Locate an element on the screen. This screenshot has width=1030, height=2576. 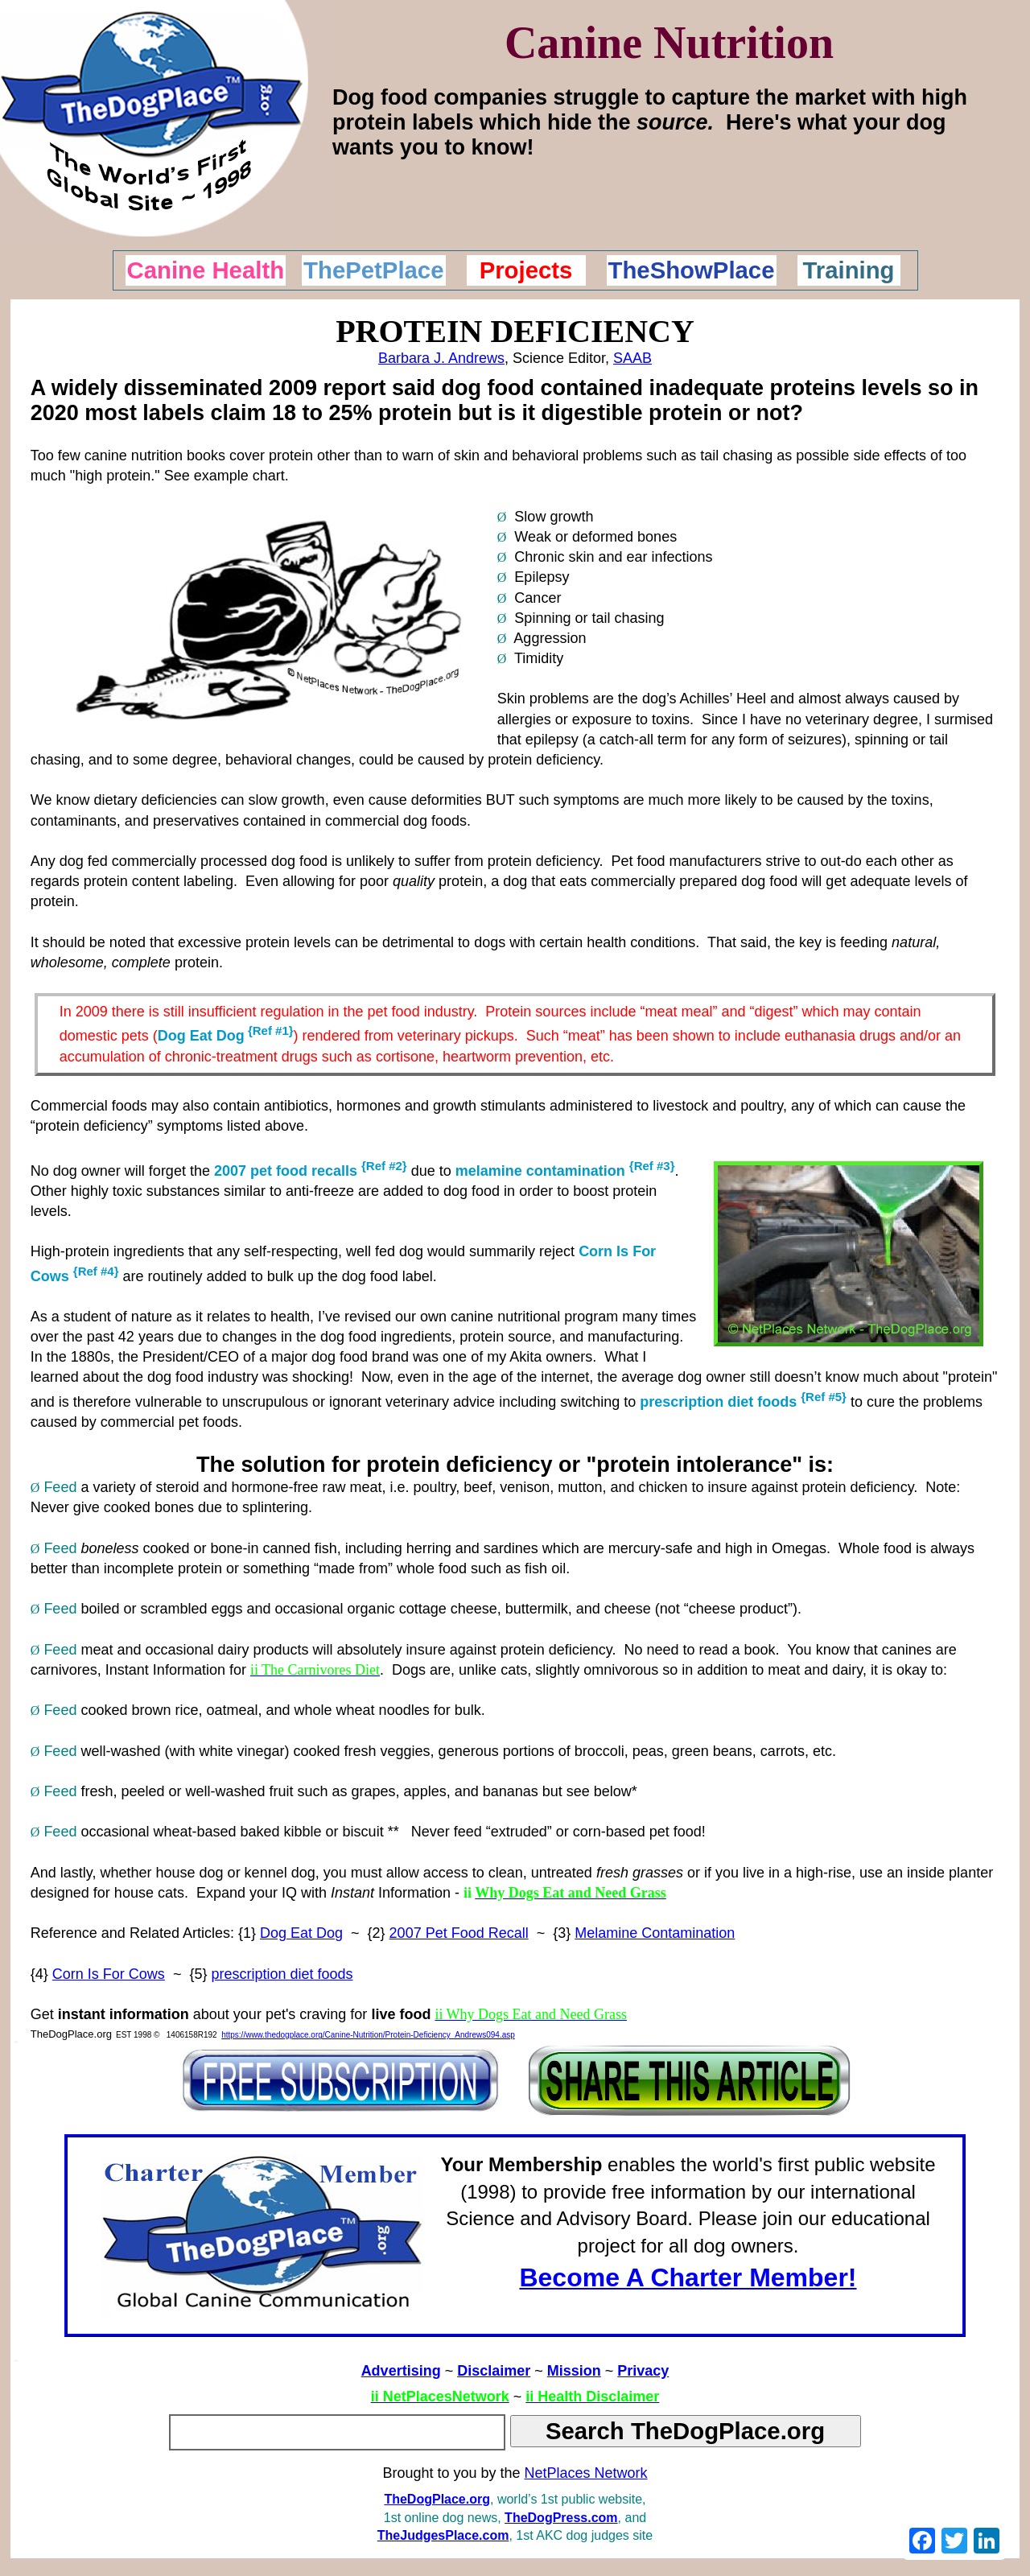
Melamine Contamination is located at coordinates (655, 1933).